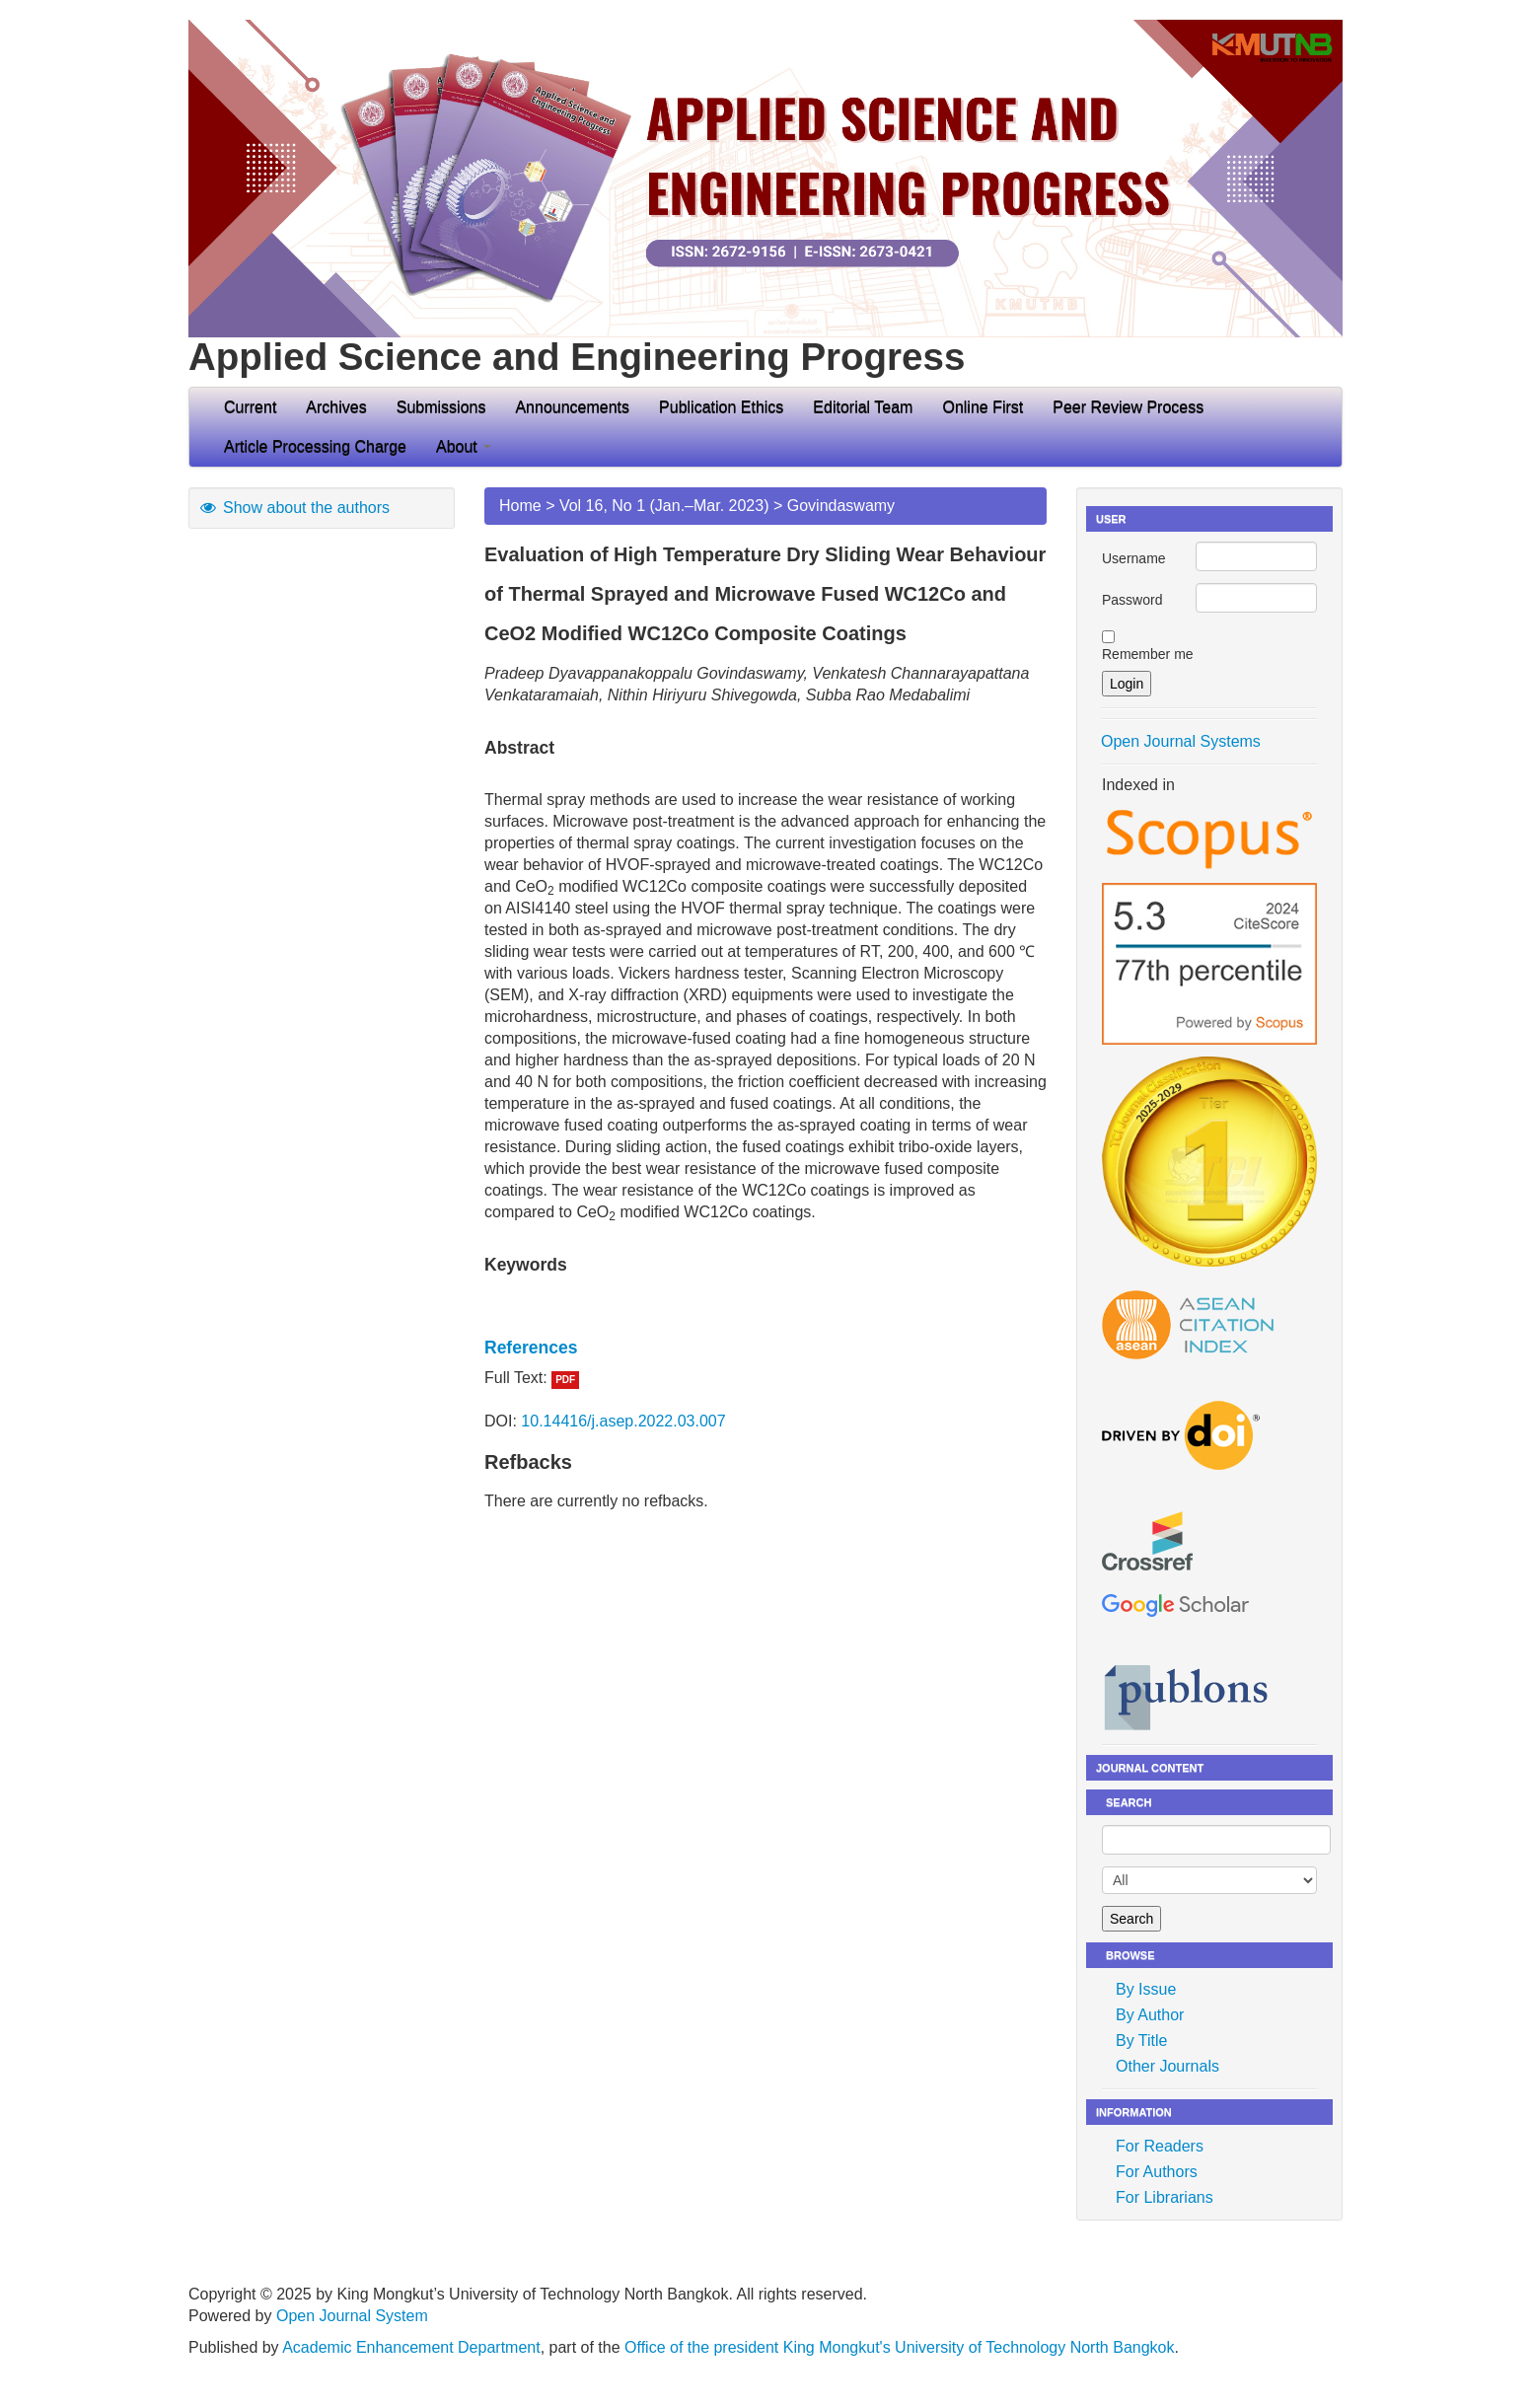 The height and width of the screenshot is (2408, 1531). Describe the element at coordinates (982, 407) in the screenshot. I see `Online First` at that location.